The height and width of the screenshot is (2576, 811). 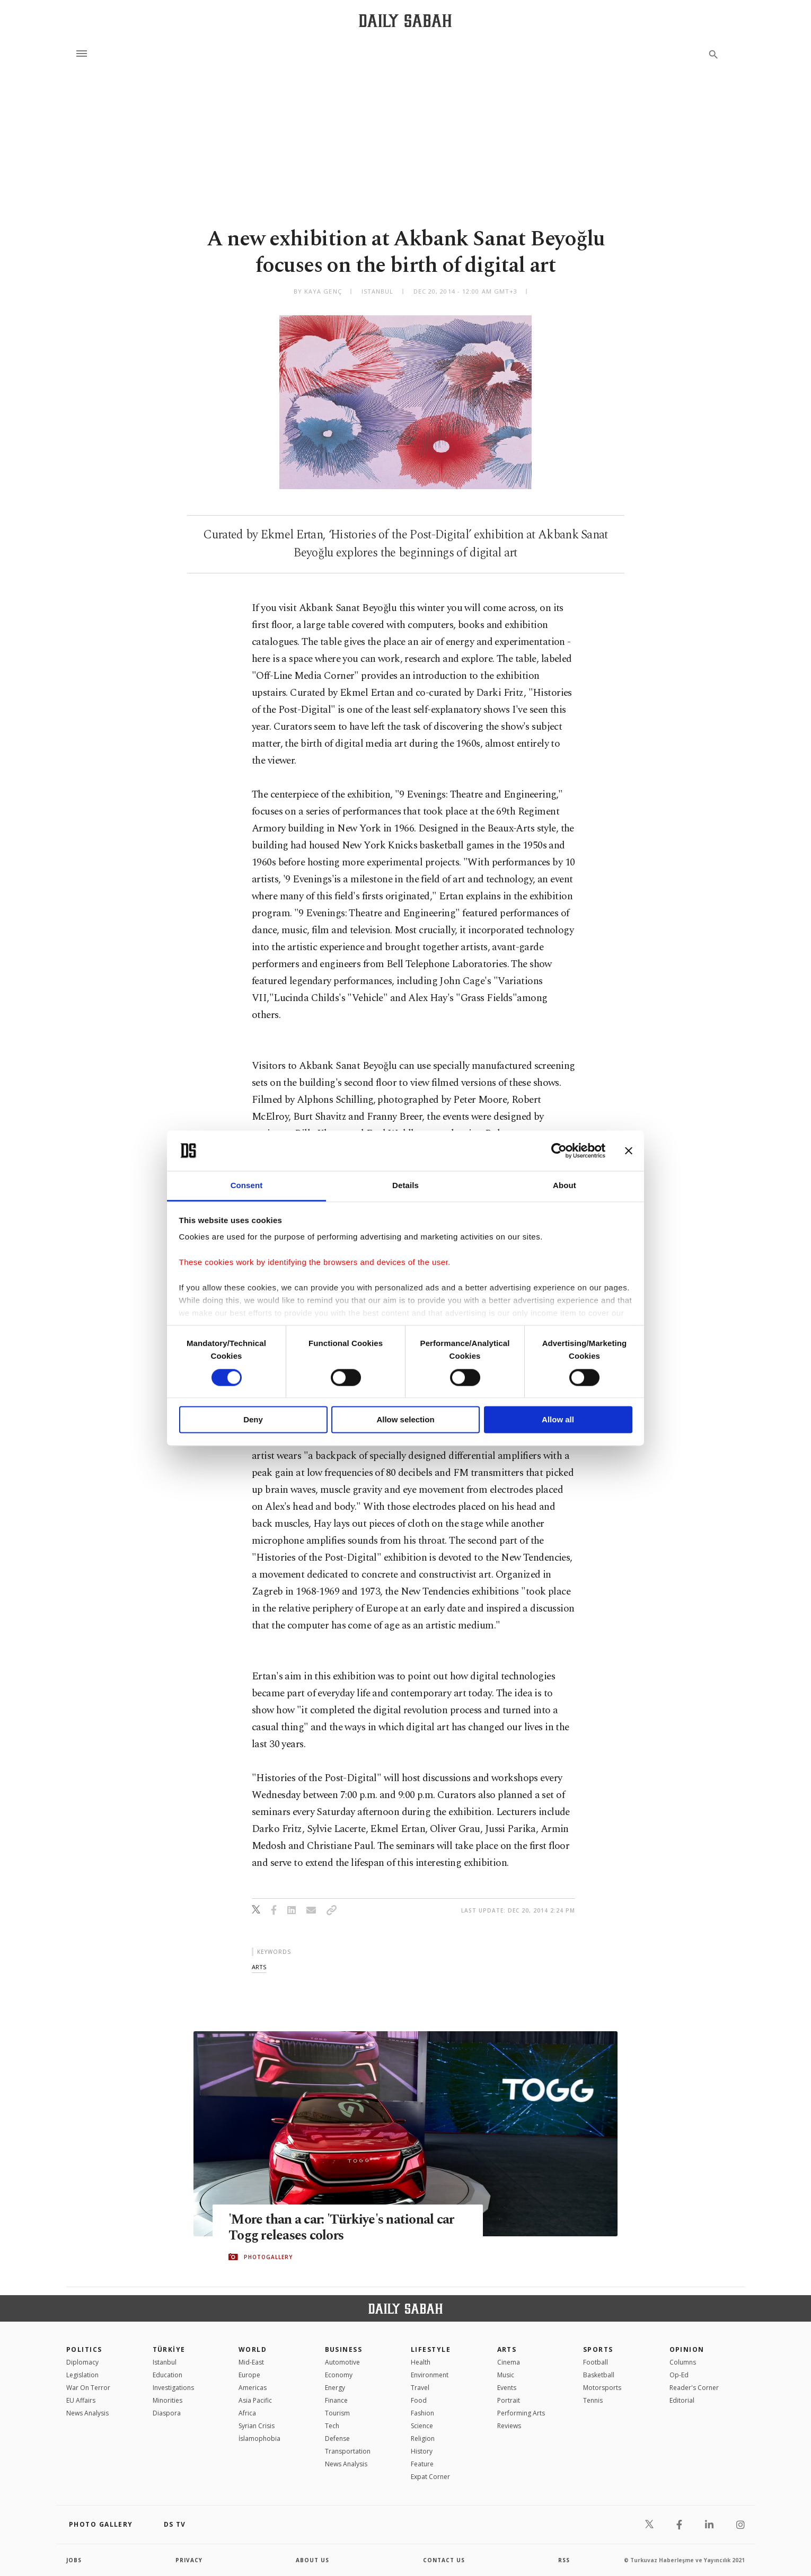 I want to click on Motorsports, so click(x=602, y=2387).